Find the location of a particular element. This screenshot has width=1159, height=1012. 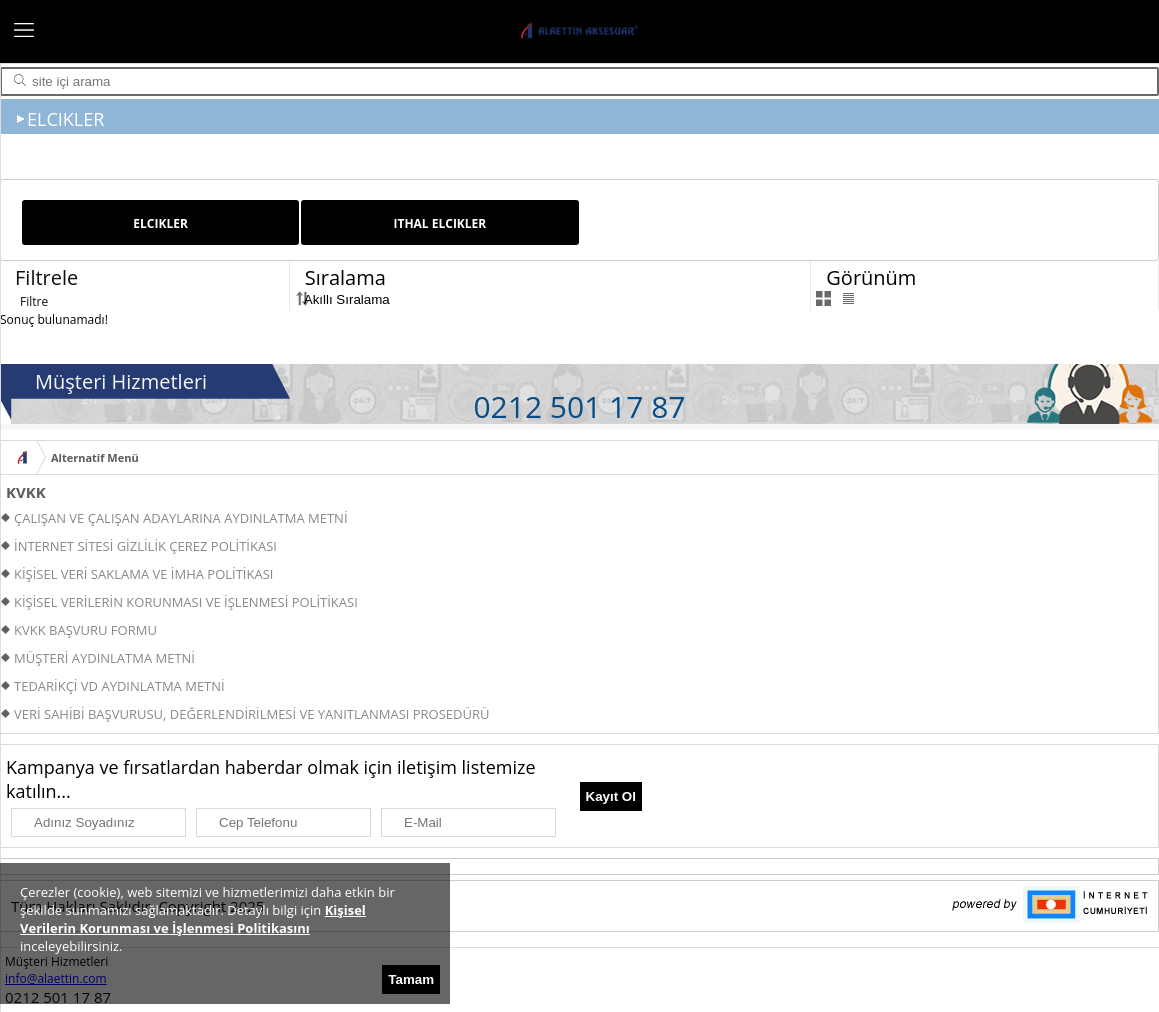

ITHAL ELCIKLER is located at coordinates (439, 223).